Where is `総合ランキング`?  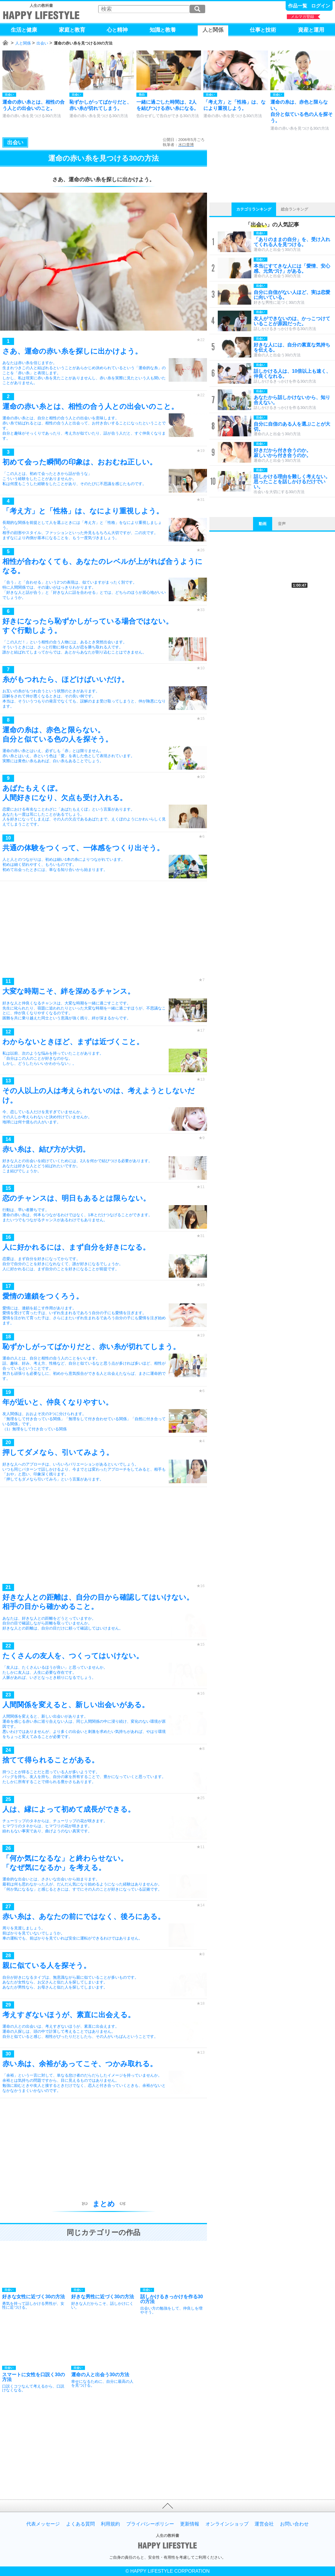
総合ランキング is located at coordinates (294, 209).